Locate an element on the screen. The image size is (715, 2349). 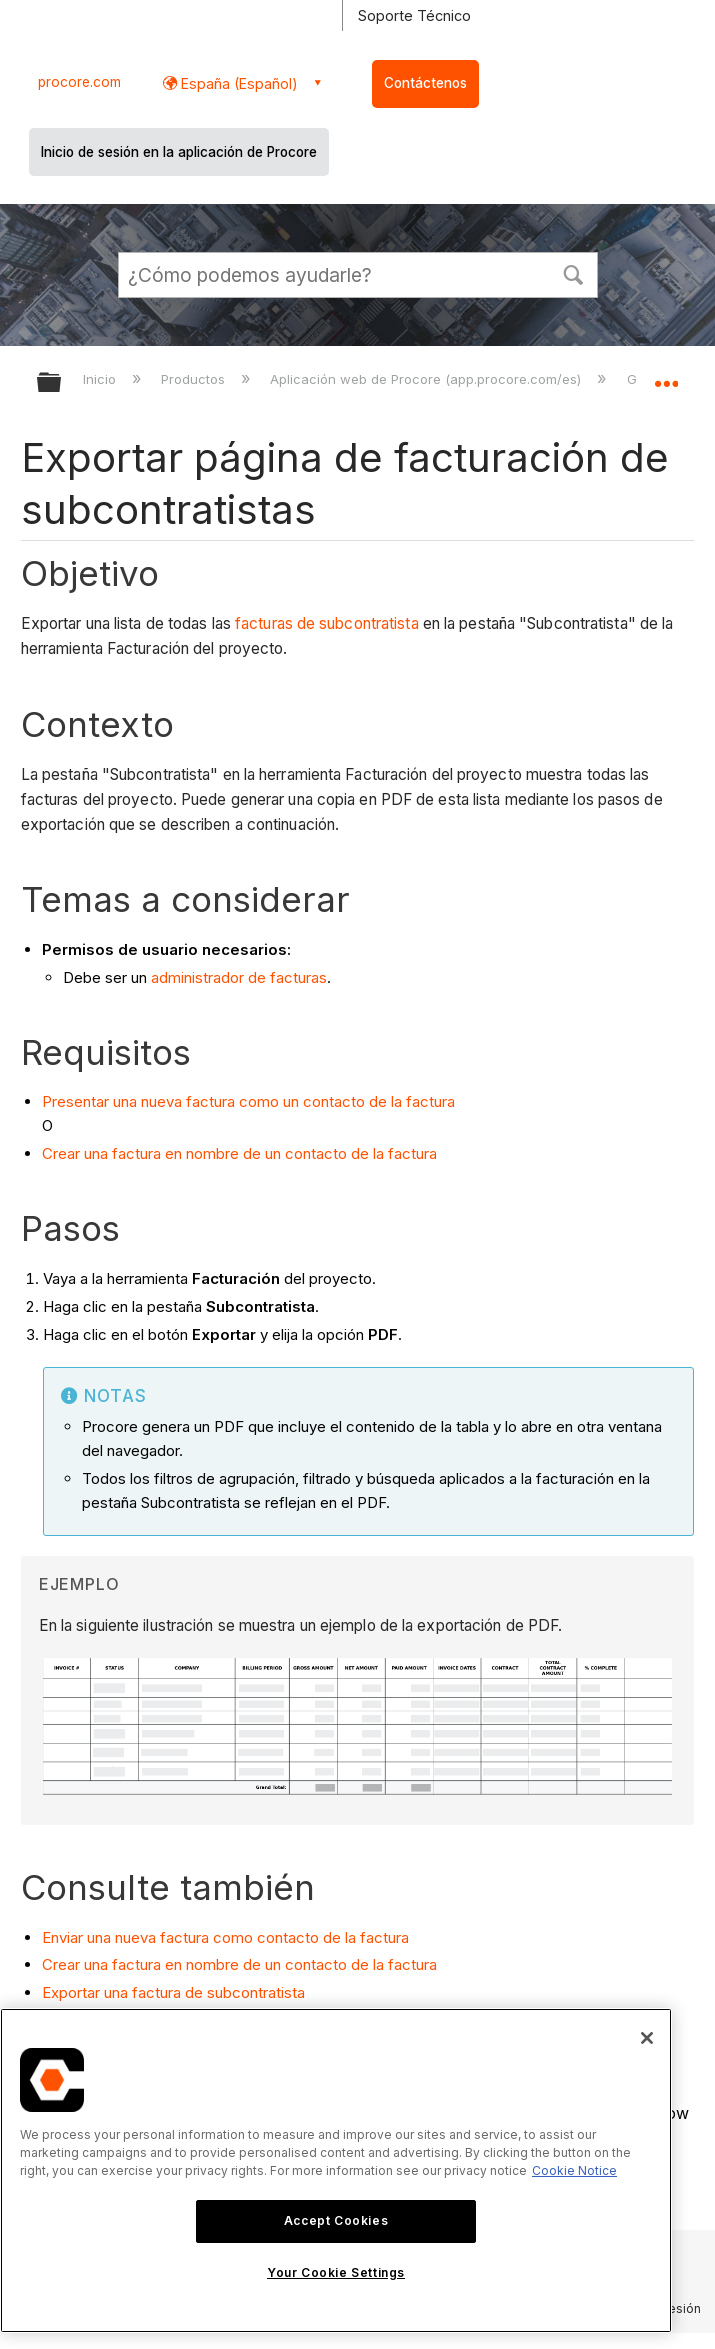
procore.com is located at coordinates (79, 82).